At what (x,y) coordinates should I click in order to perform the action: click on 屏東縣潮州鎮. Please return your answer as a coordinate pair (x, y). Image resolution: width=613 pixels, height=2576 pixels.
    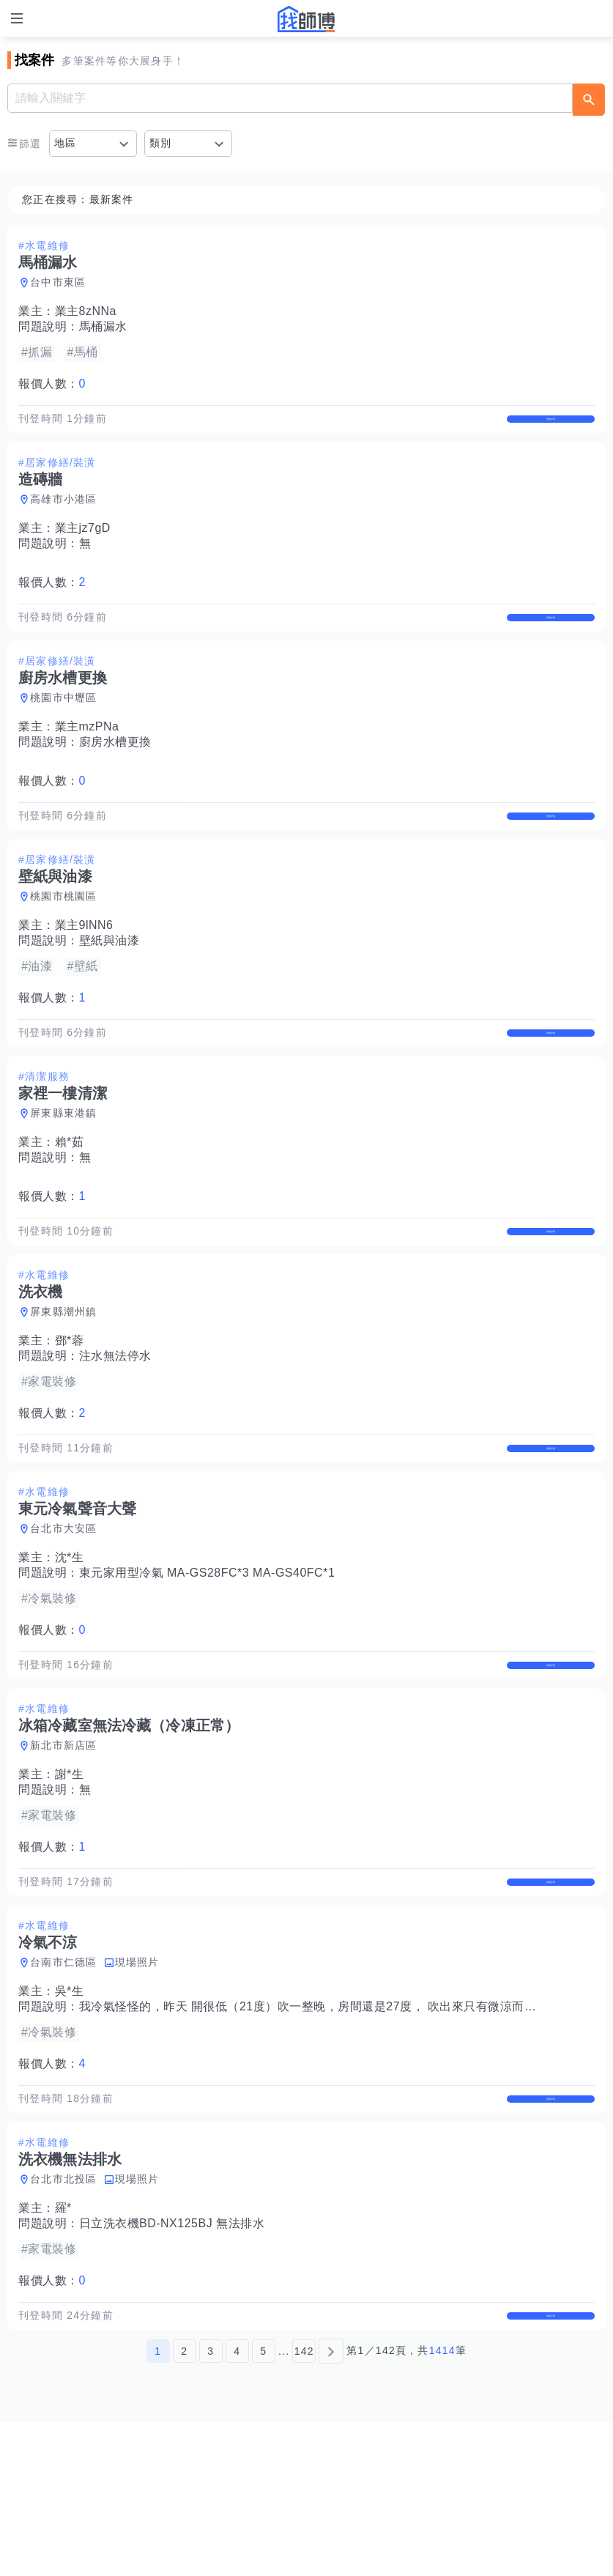
    Looking at the image, I should click on (63, 1388).